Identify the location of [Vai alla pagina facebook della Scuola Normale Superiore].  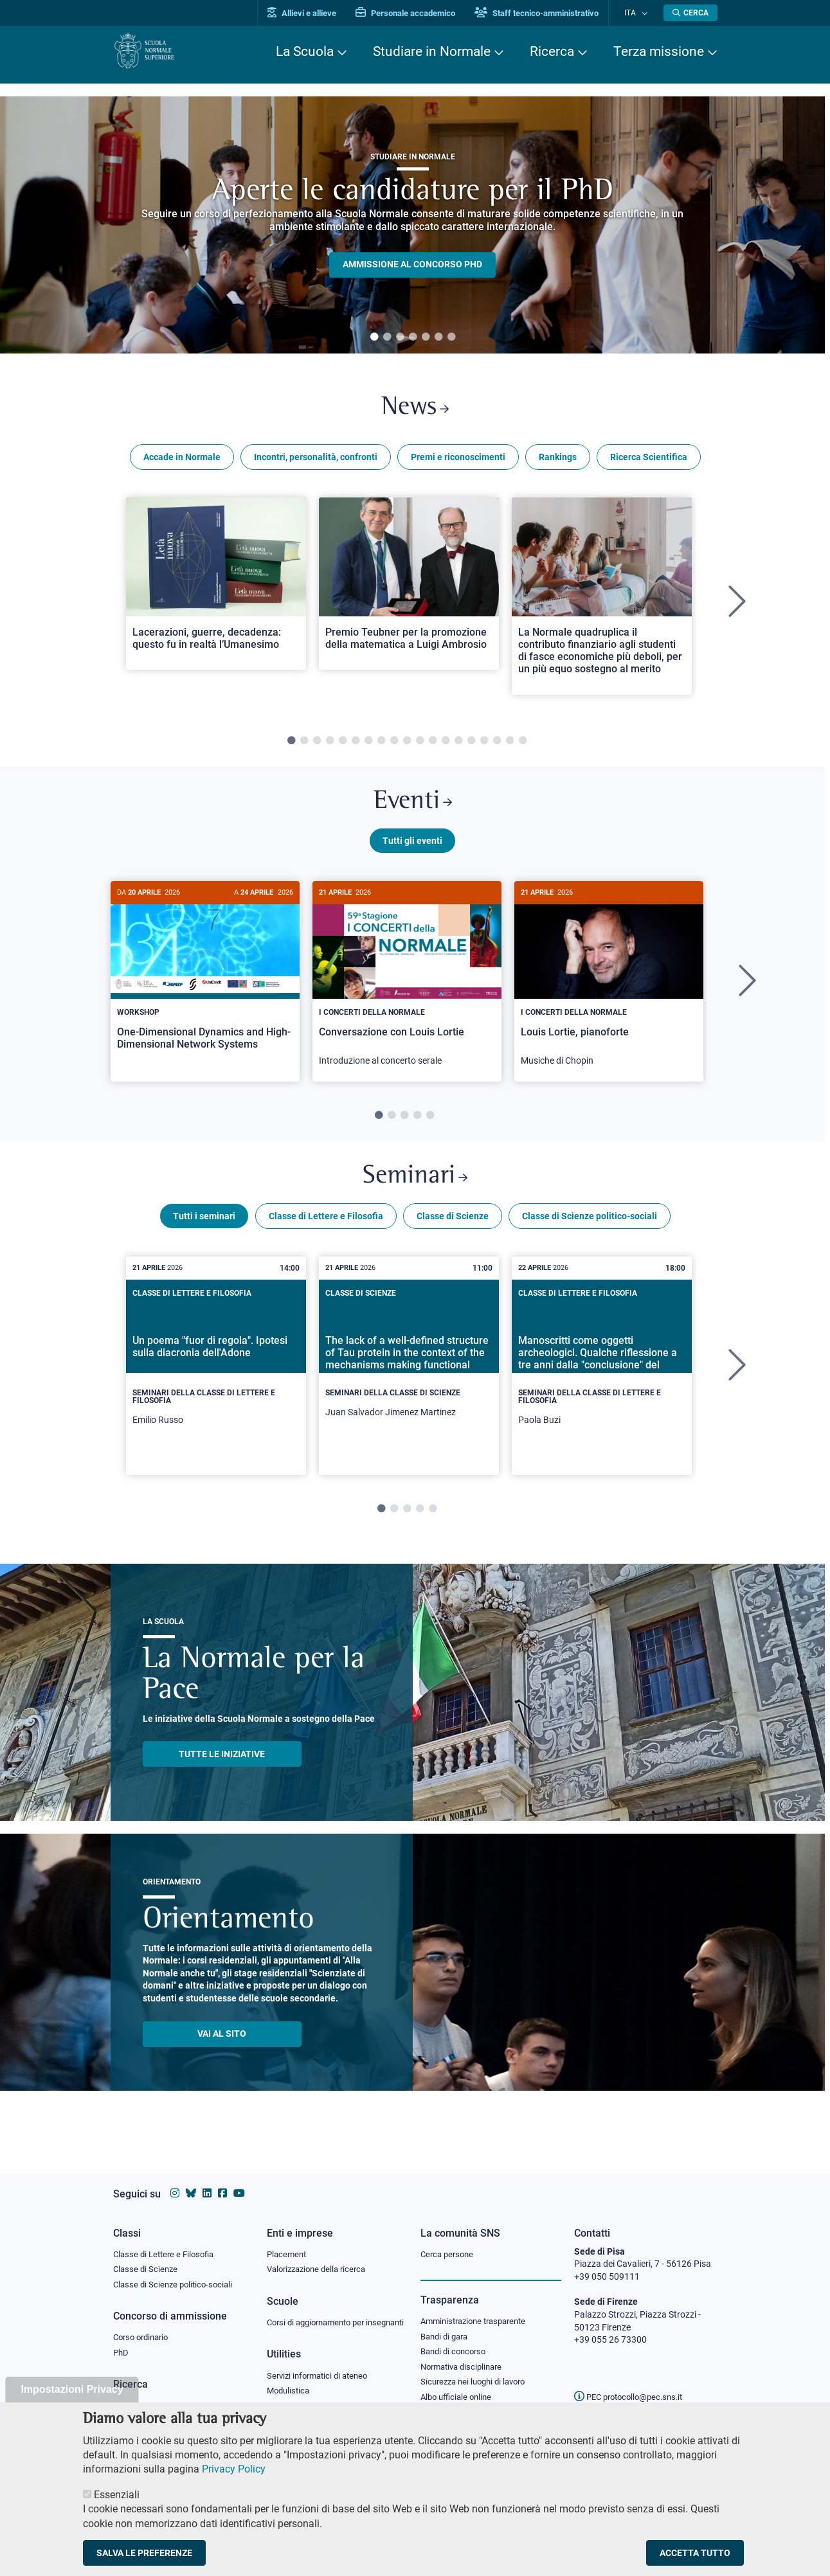
(222, 2181).